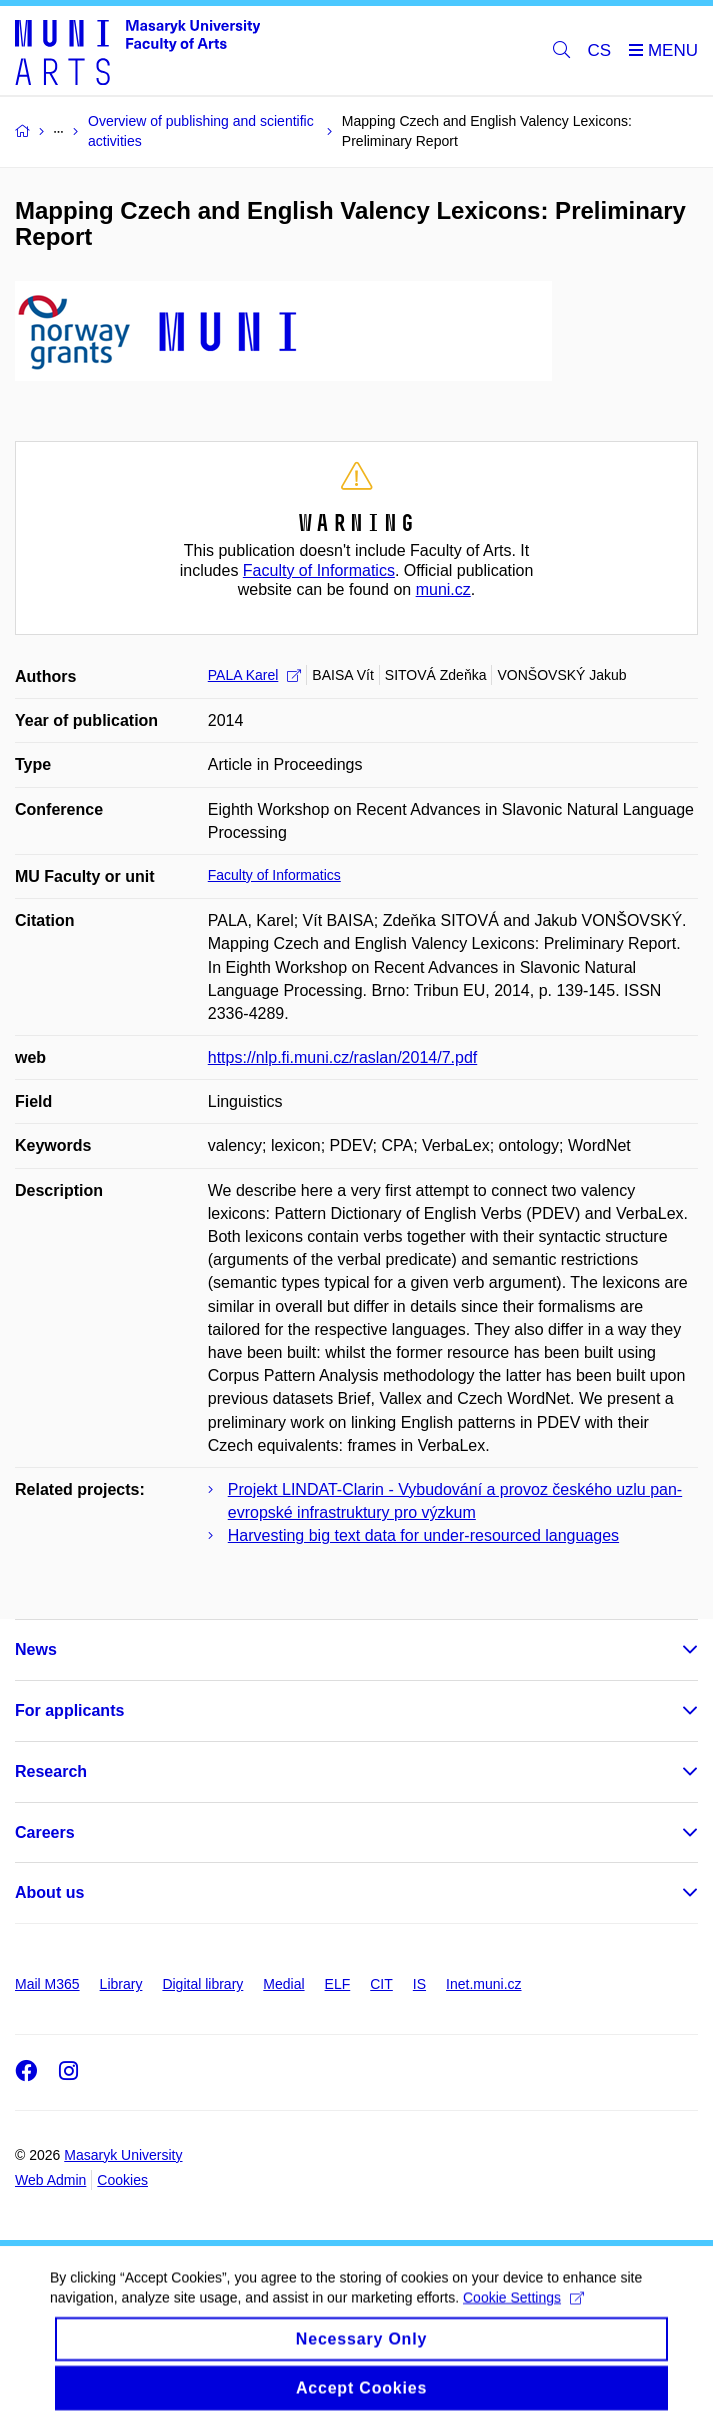 Image resolution: width=713 pixels, height=2425 pixels. I want to click on Faculty of Informatics, so click(319, 570).